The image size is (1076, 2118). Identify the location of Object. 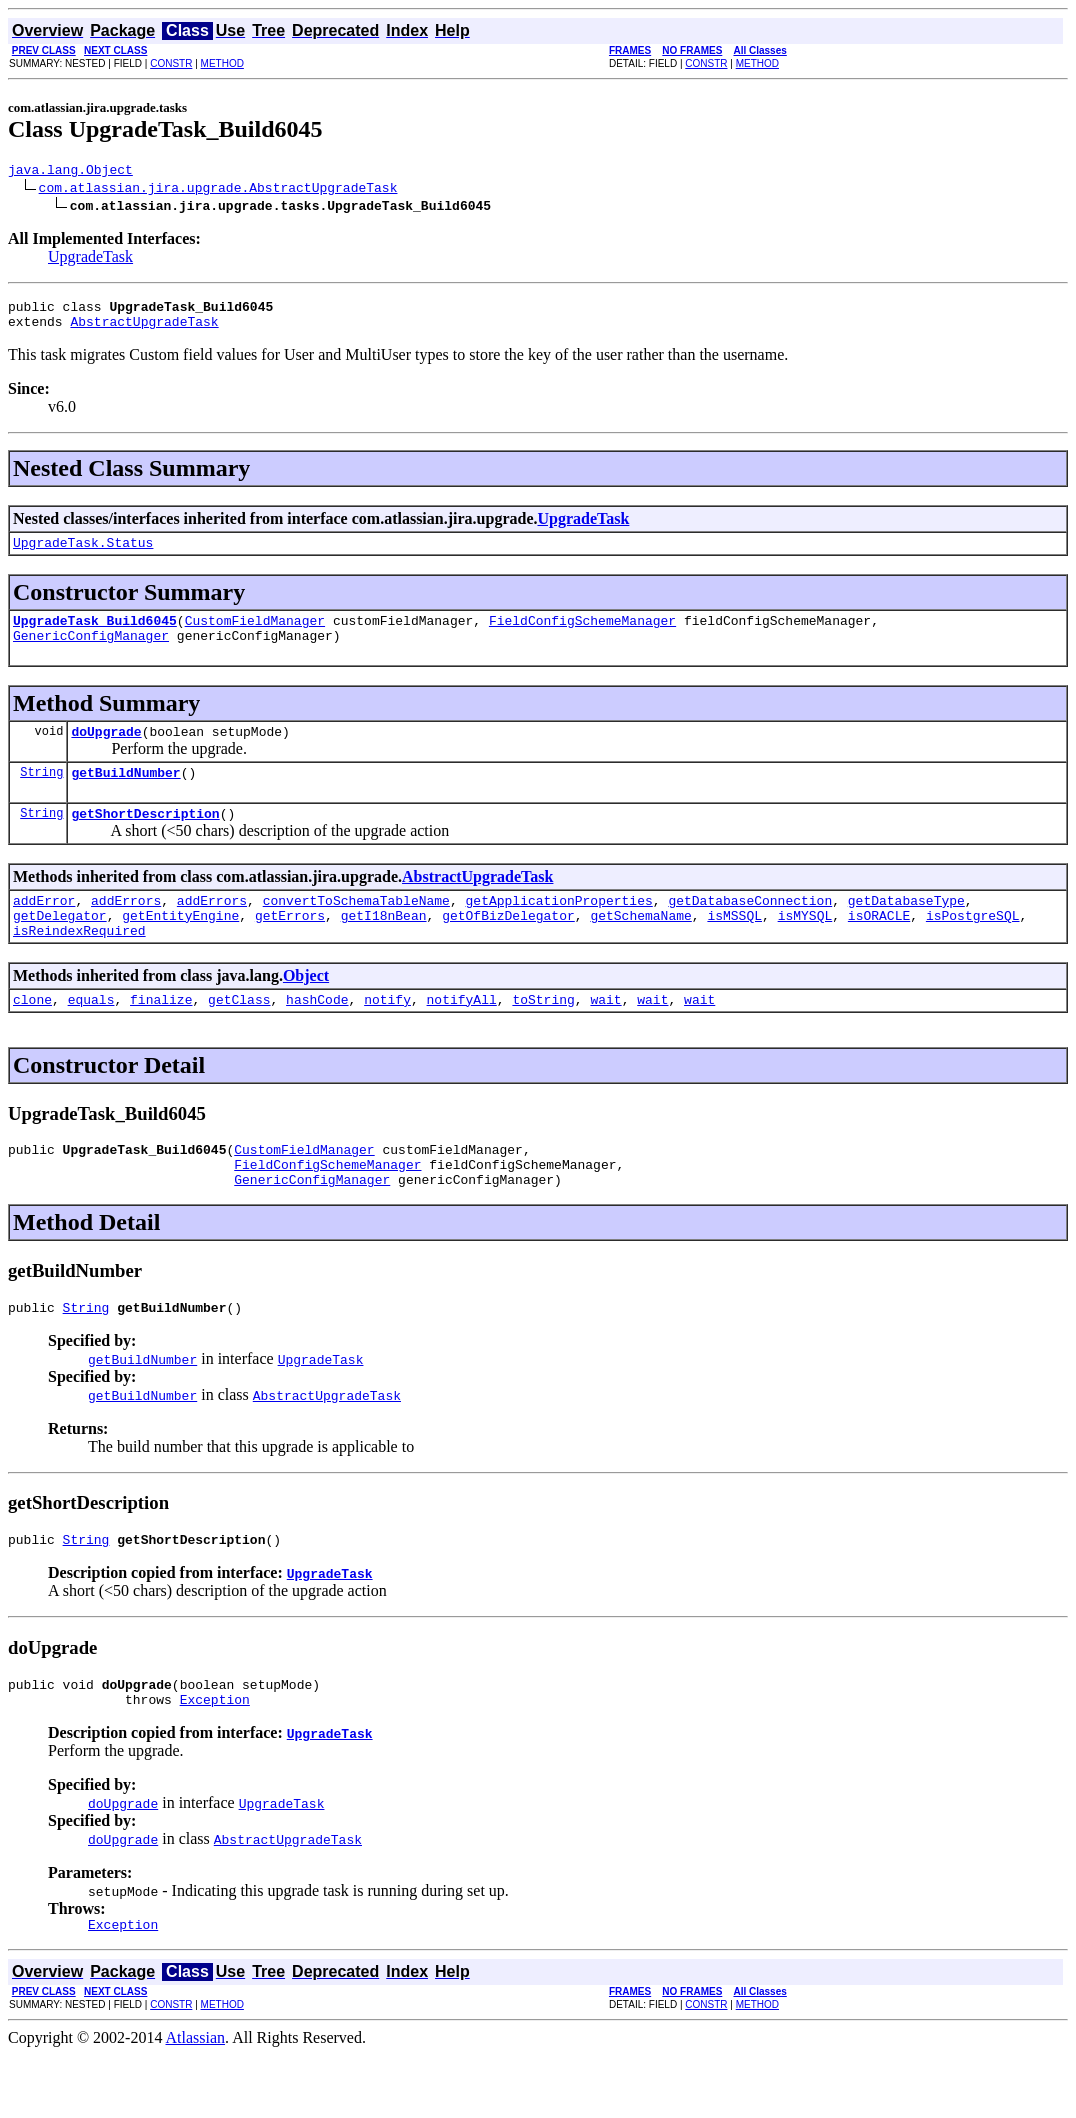
(306, 1011).